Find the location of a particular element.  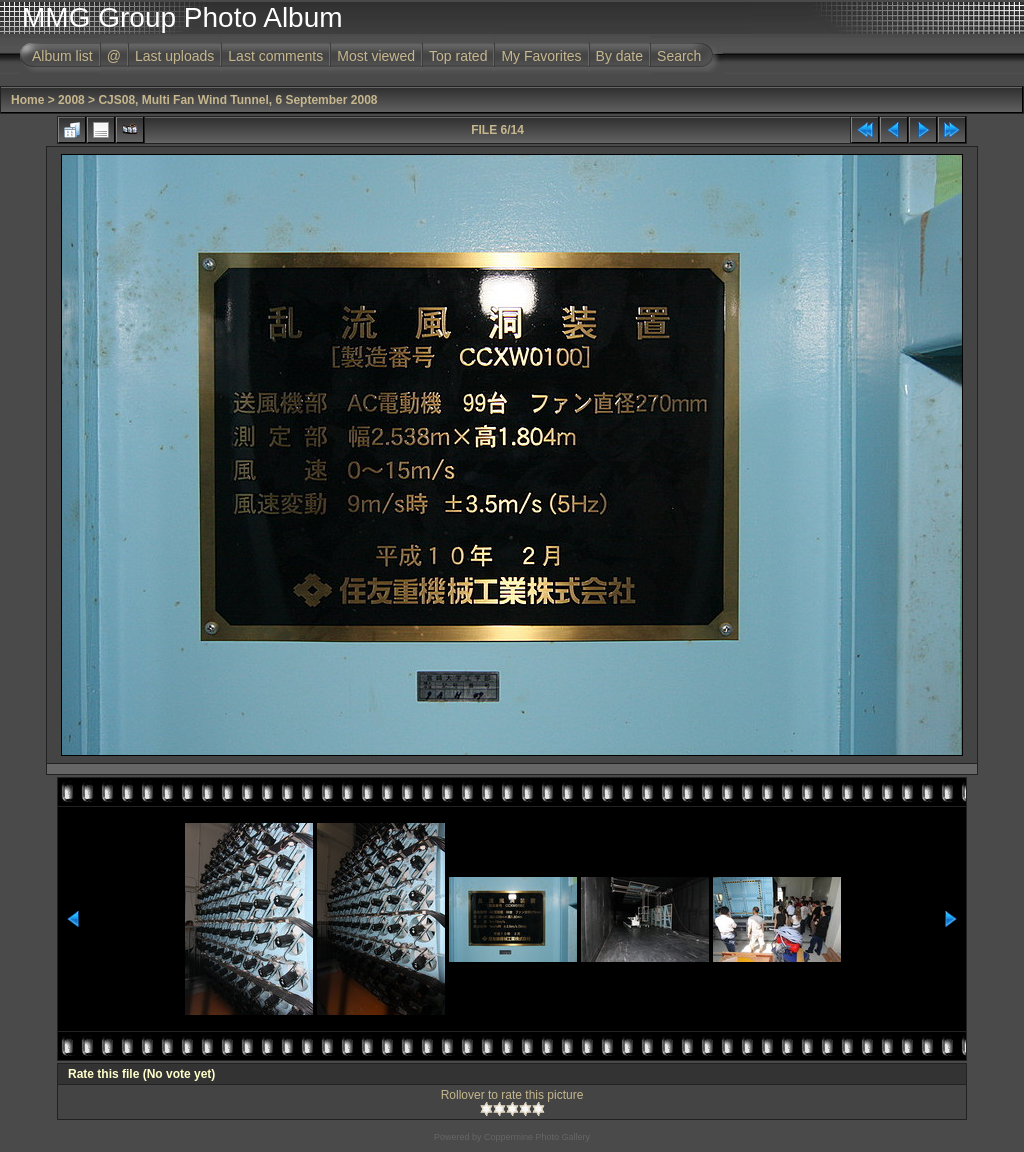

Search is located at coordinates (679, 56).